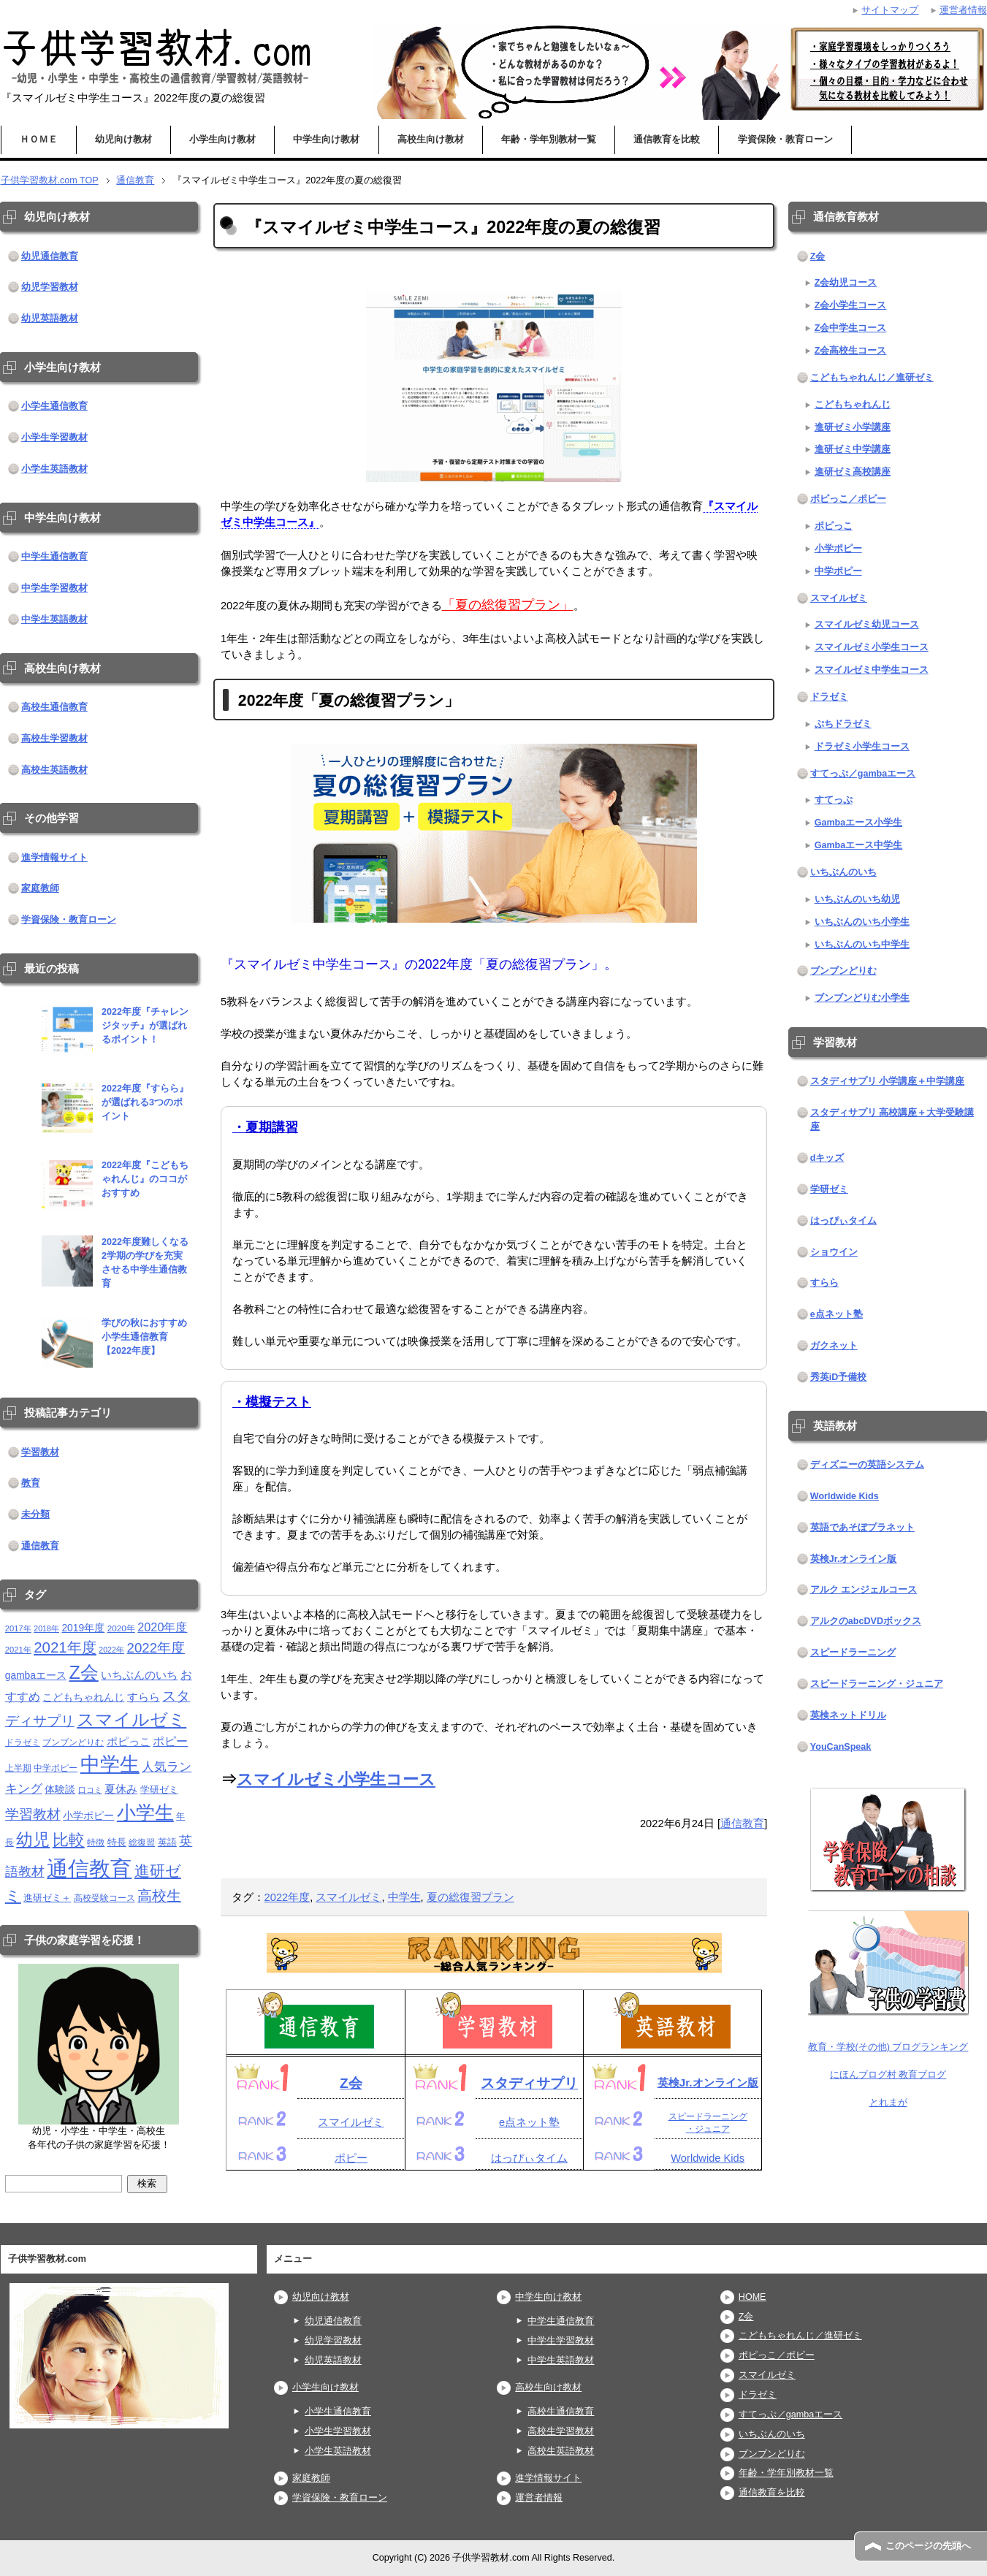 Image resolution: width=987 pixels, height=2576 pixels. Describe the element at coordinates (110, 1764) in the screenshot. I see `中学生 [中学生 (146個の項目)]` at that location.